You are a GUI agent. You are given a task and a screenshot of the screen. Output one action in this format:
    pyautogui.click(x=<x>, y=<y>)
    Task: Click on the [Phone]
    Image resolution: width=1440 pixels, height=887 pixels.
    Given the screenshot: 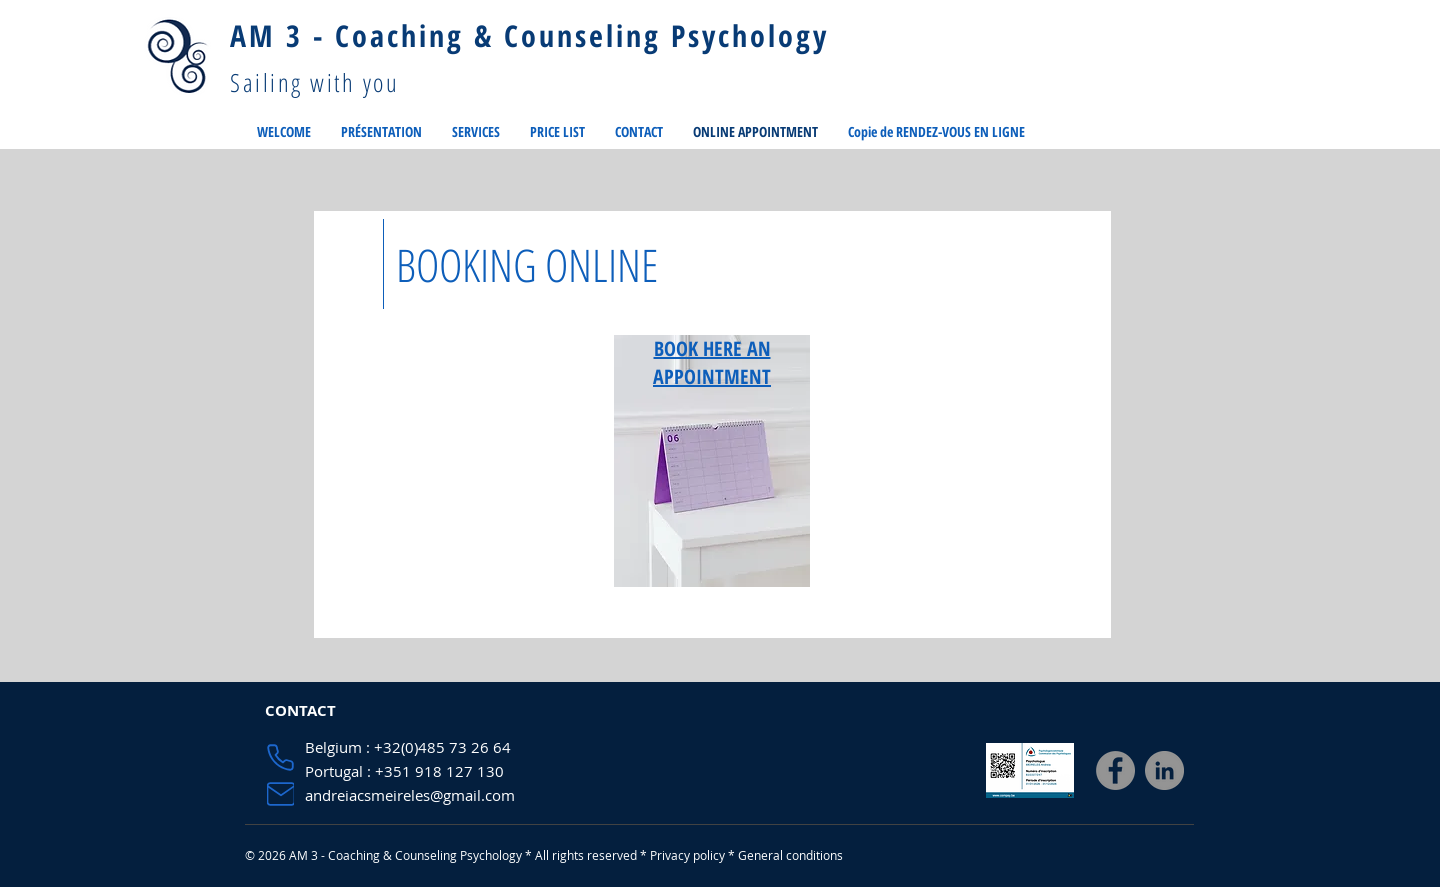 What is the action you would take?
    pyautogui.click(x=280, y=757)
    